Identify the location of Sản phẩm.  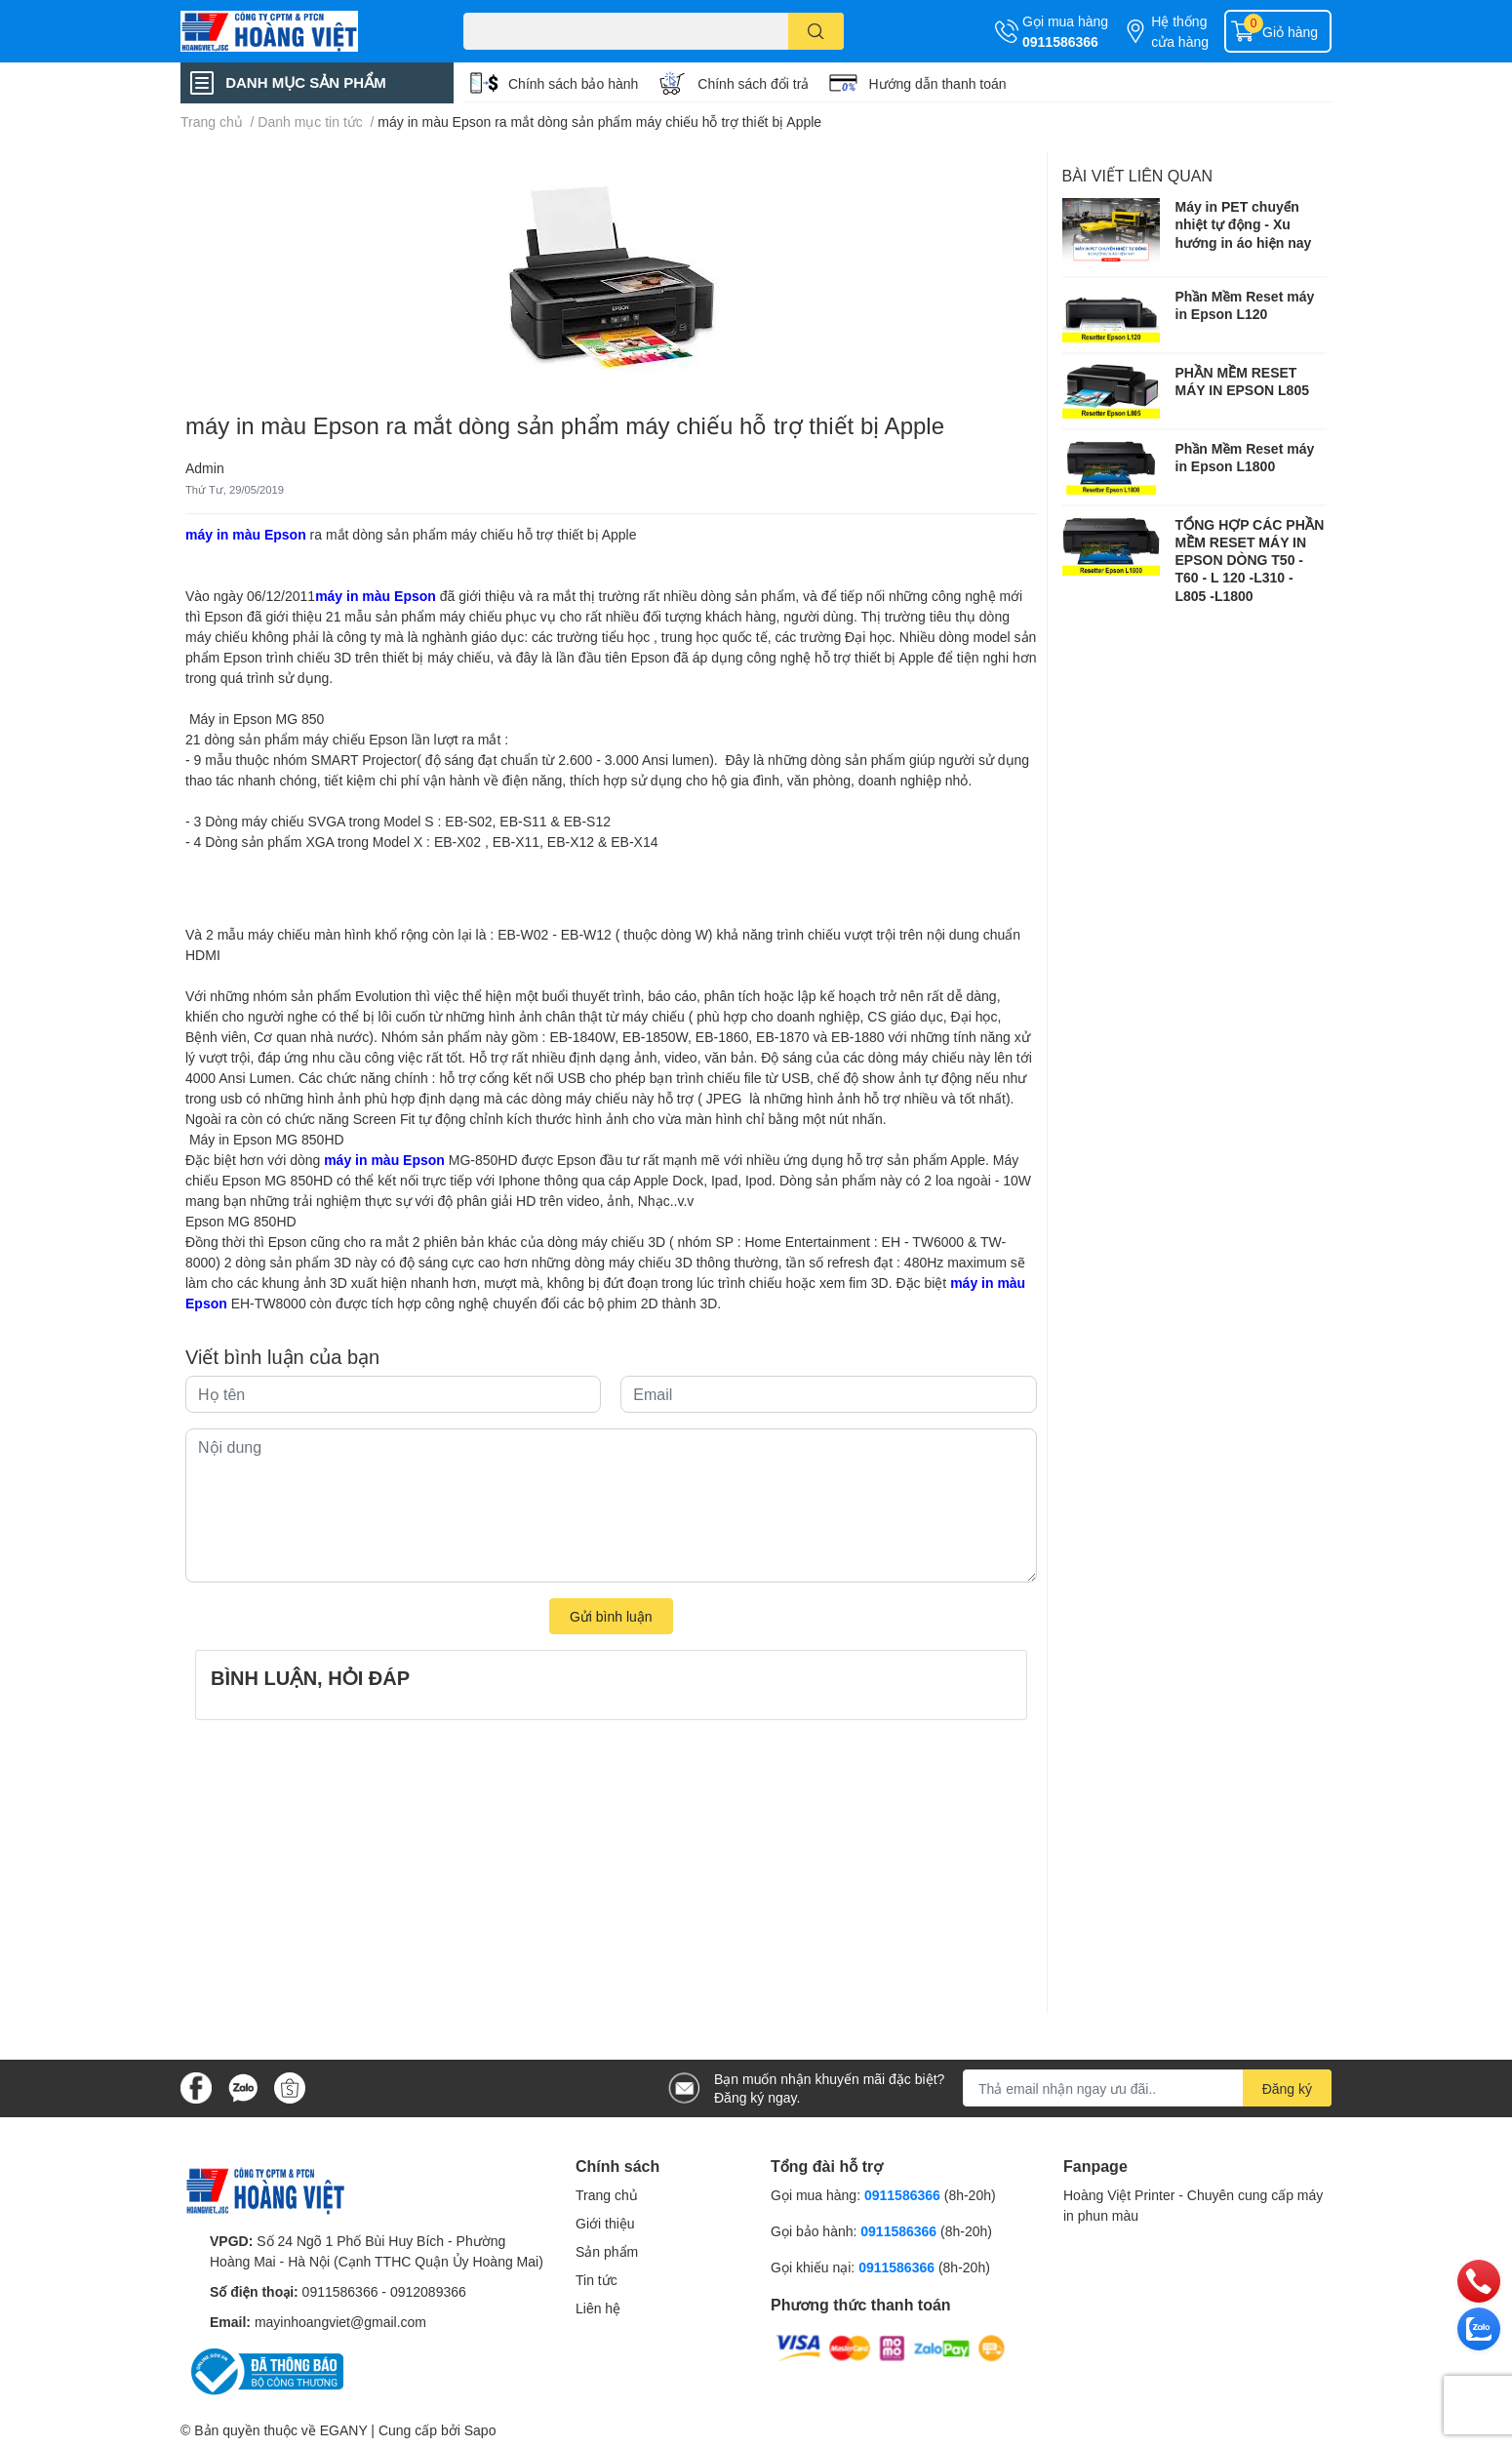
(607, 2251).